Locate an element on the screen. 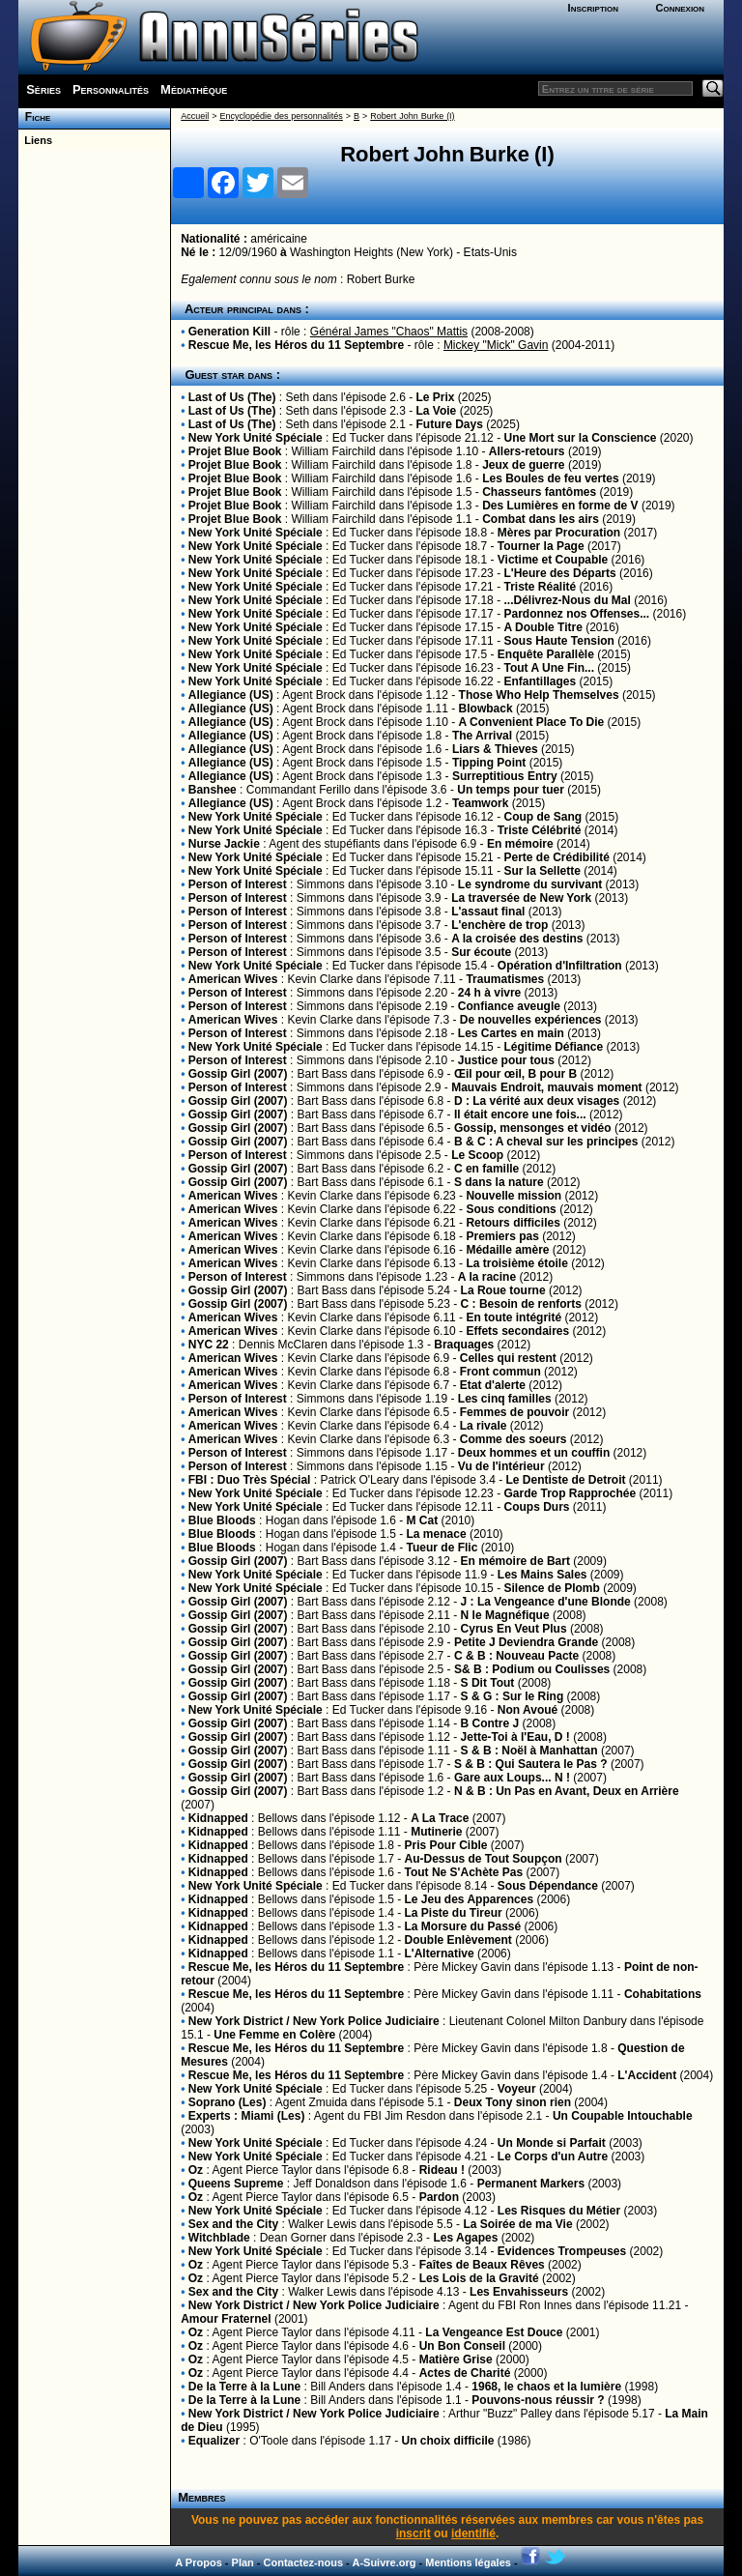  A la croisée des destins is located at coordinates (517, 938).